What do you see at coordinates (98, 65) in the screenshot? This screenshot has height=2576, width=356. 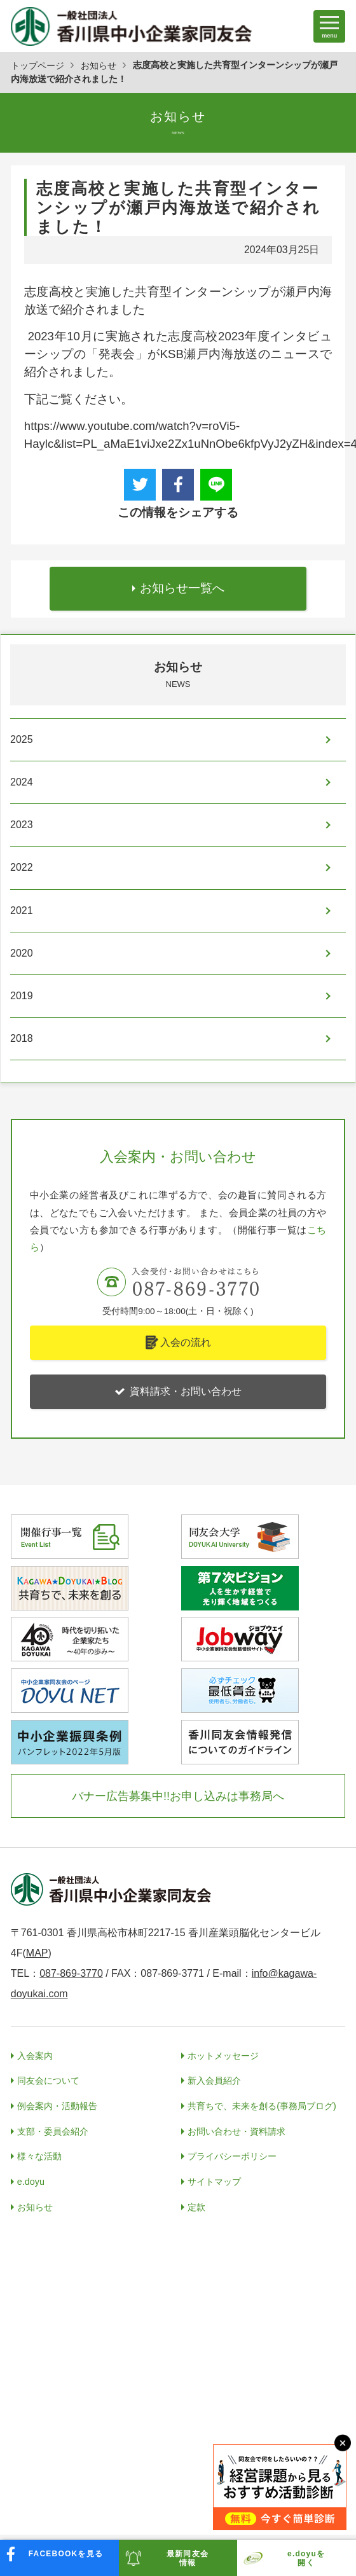 I see `お知らせ` at bounding box center [98, 65].